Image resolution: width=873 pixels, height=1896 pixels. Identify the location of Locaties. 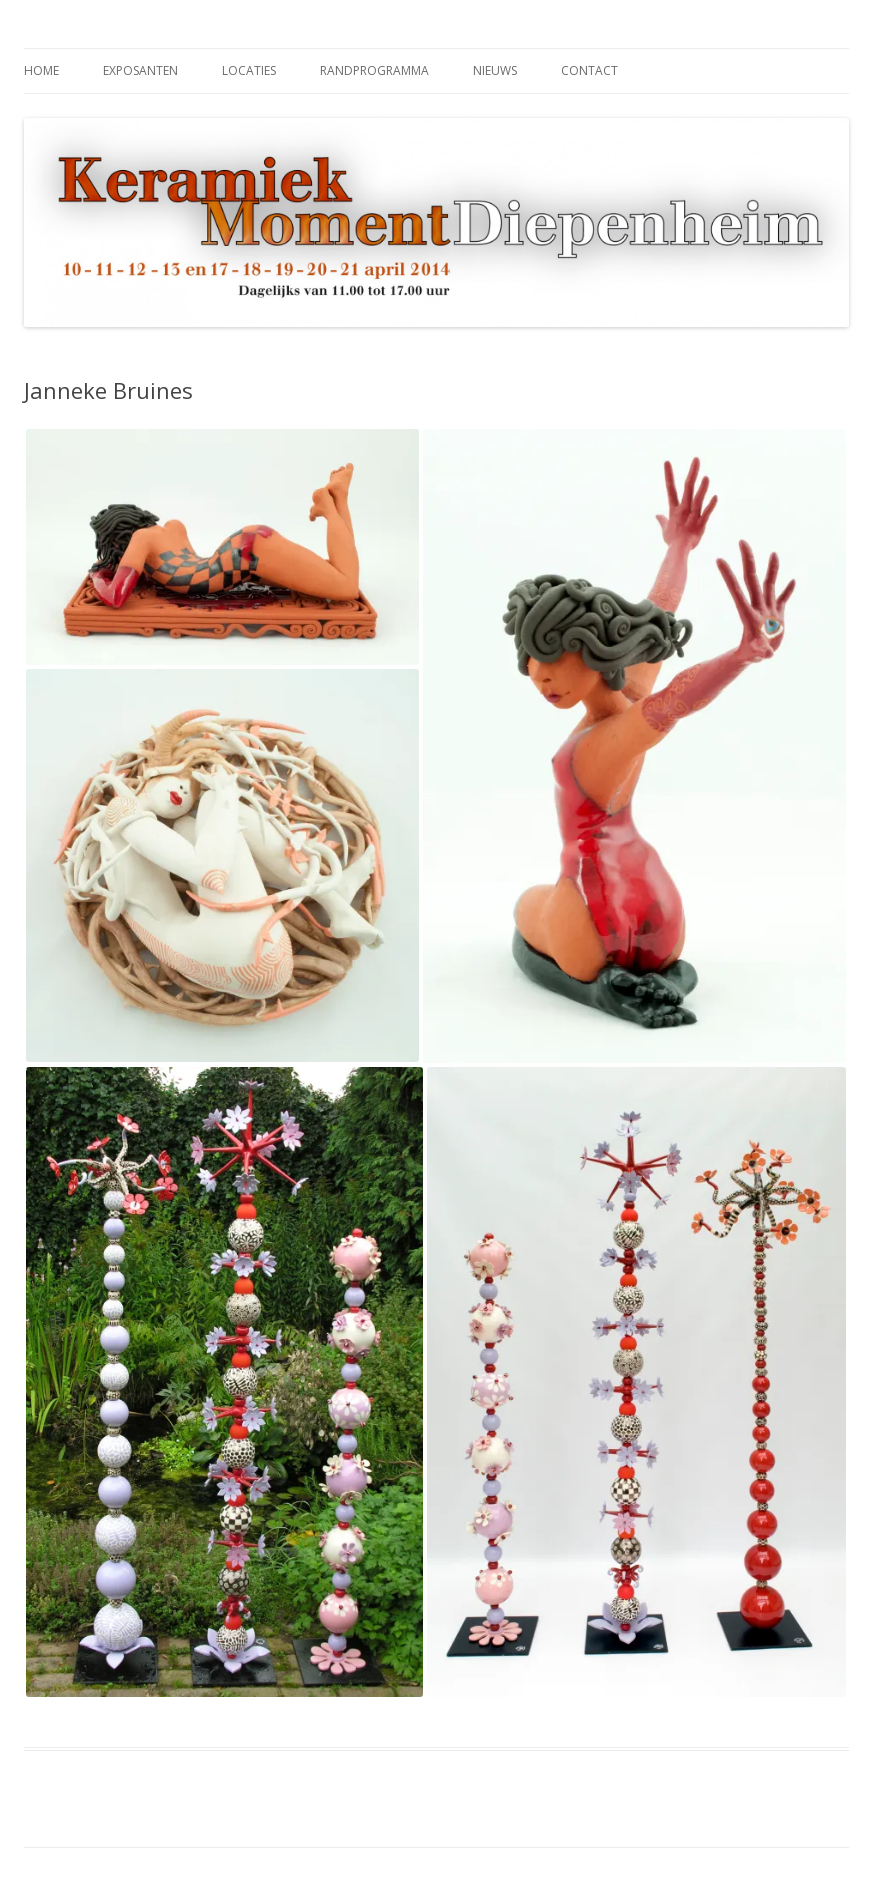
(249, 70).